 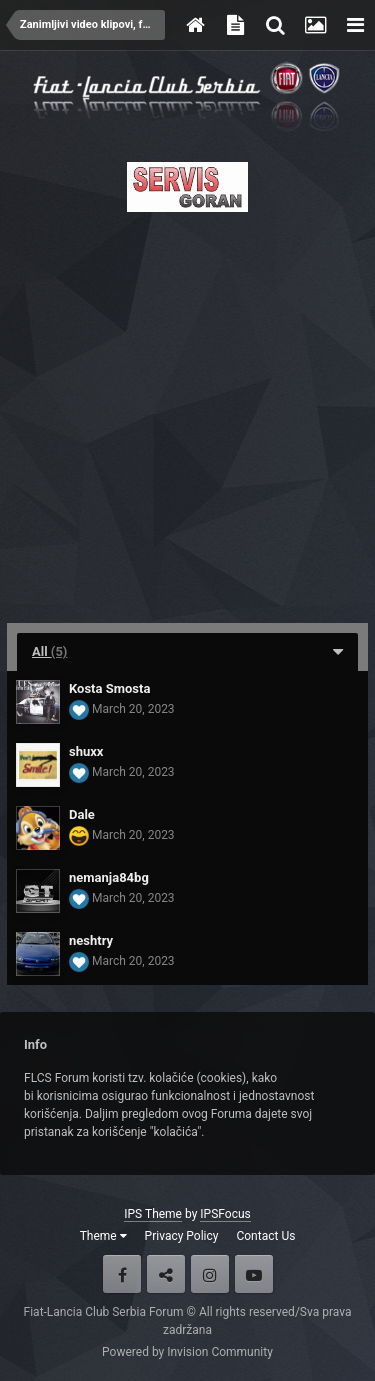 I want to click on Kosta Smosta, so click(x=109, y=688).